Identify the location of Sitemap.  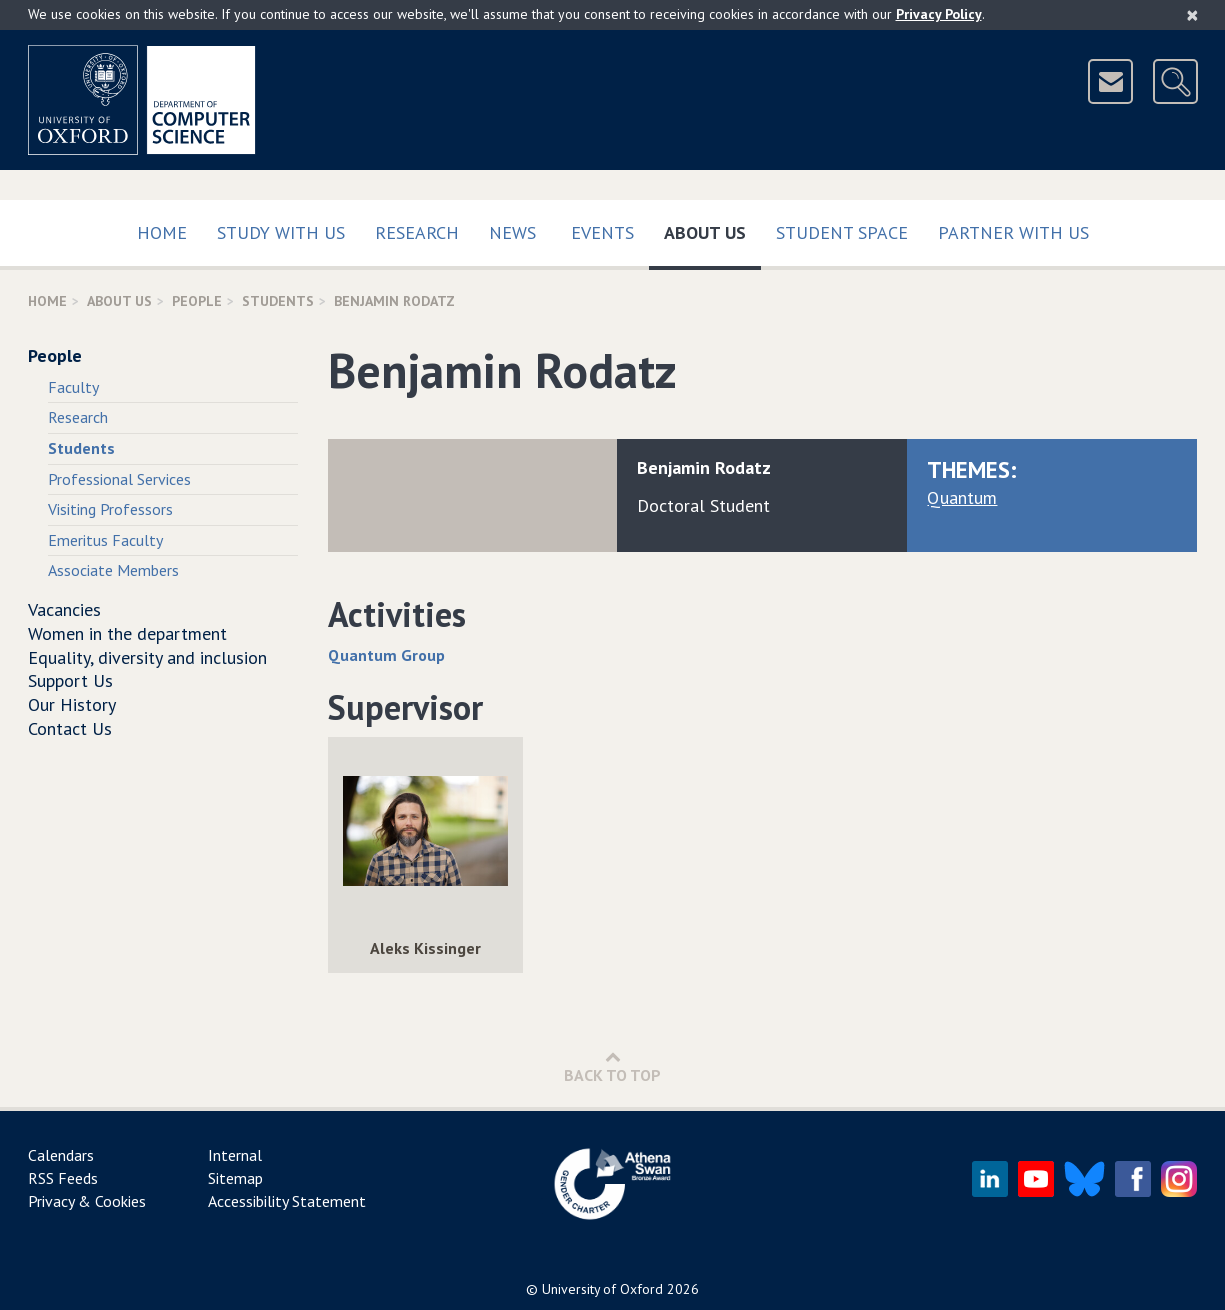
(235, 1178).